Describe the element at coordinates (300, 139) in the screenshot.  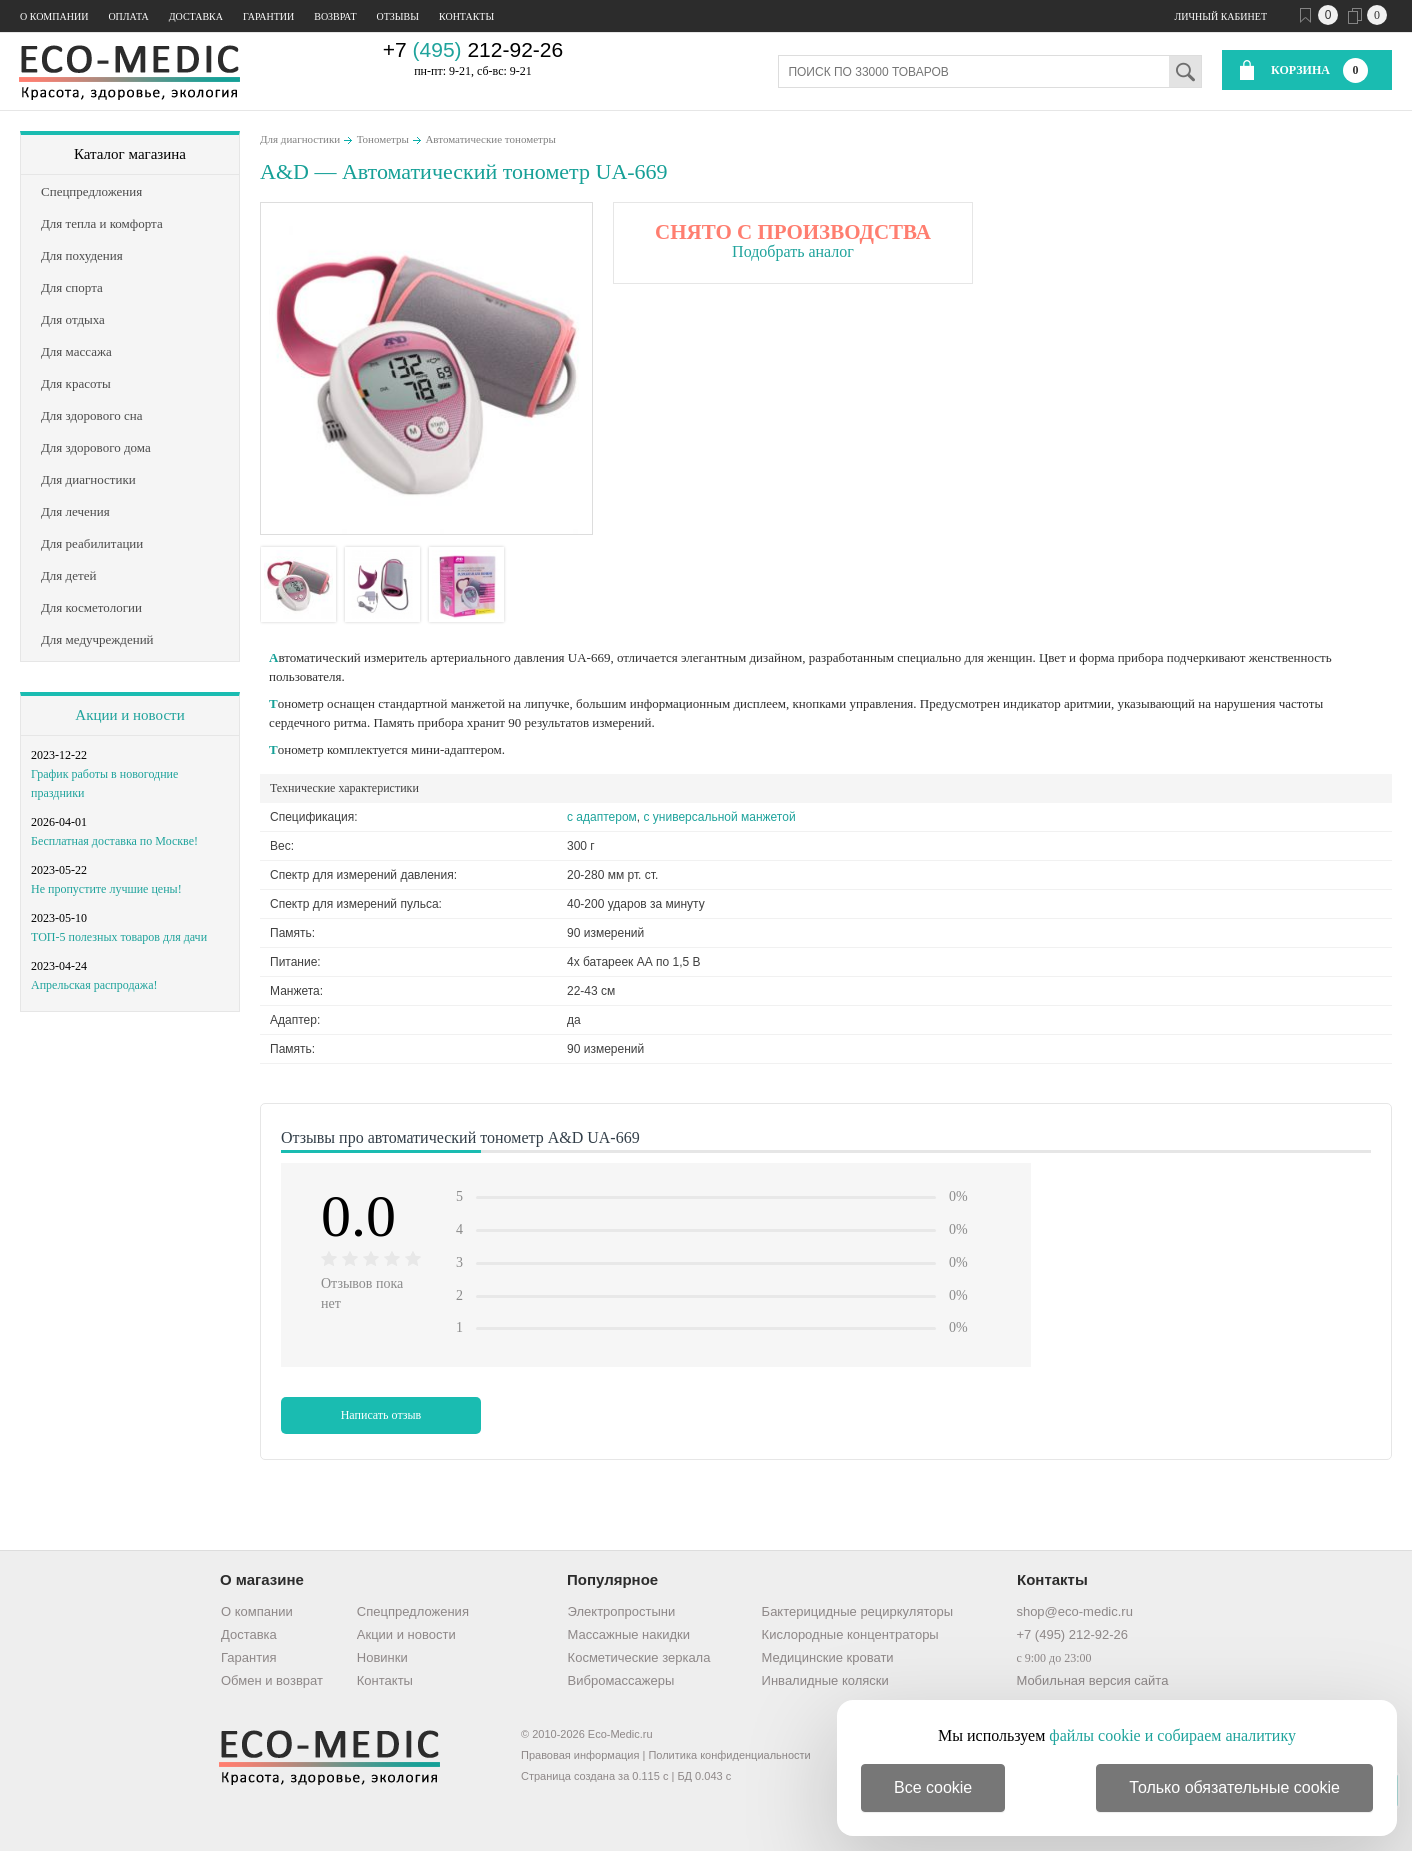
I see `Для диагностики` at that location.